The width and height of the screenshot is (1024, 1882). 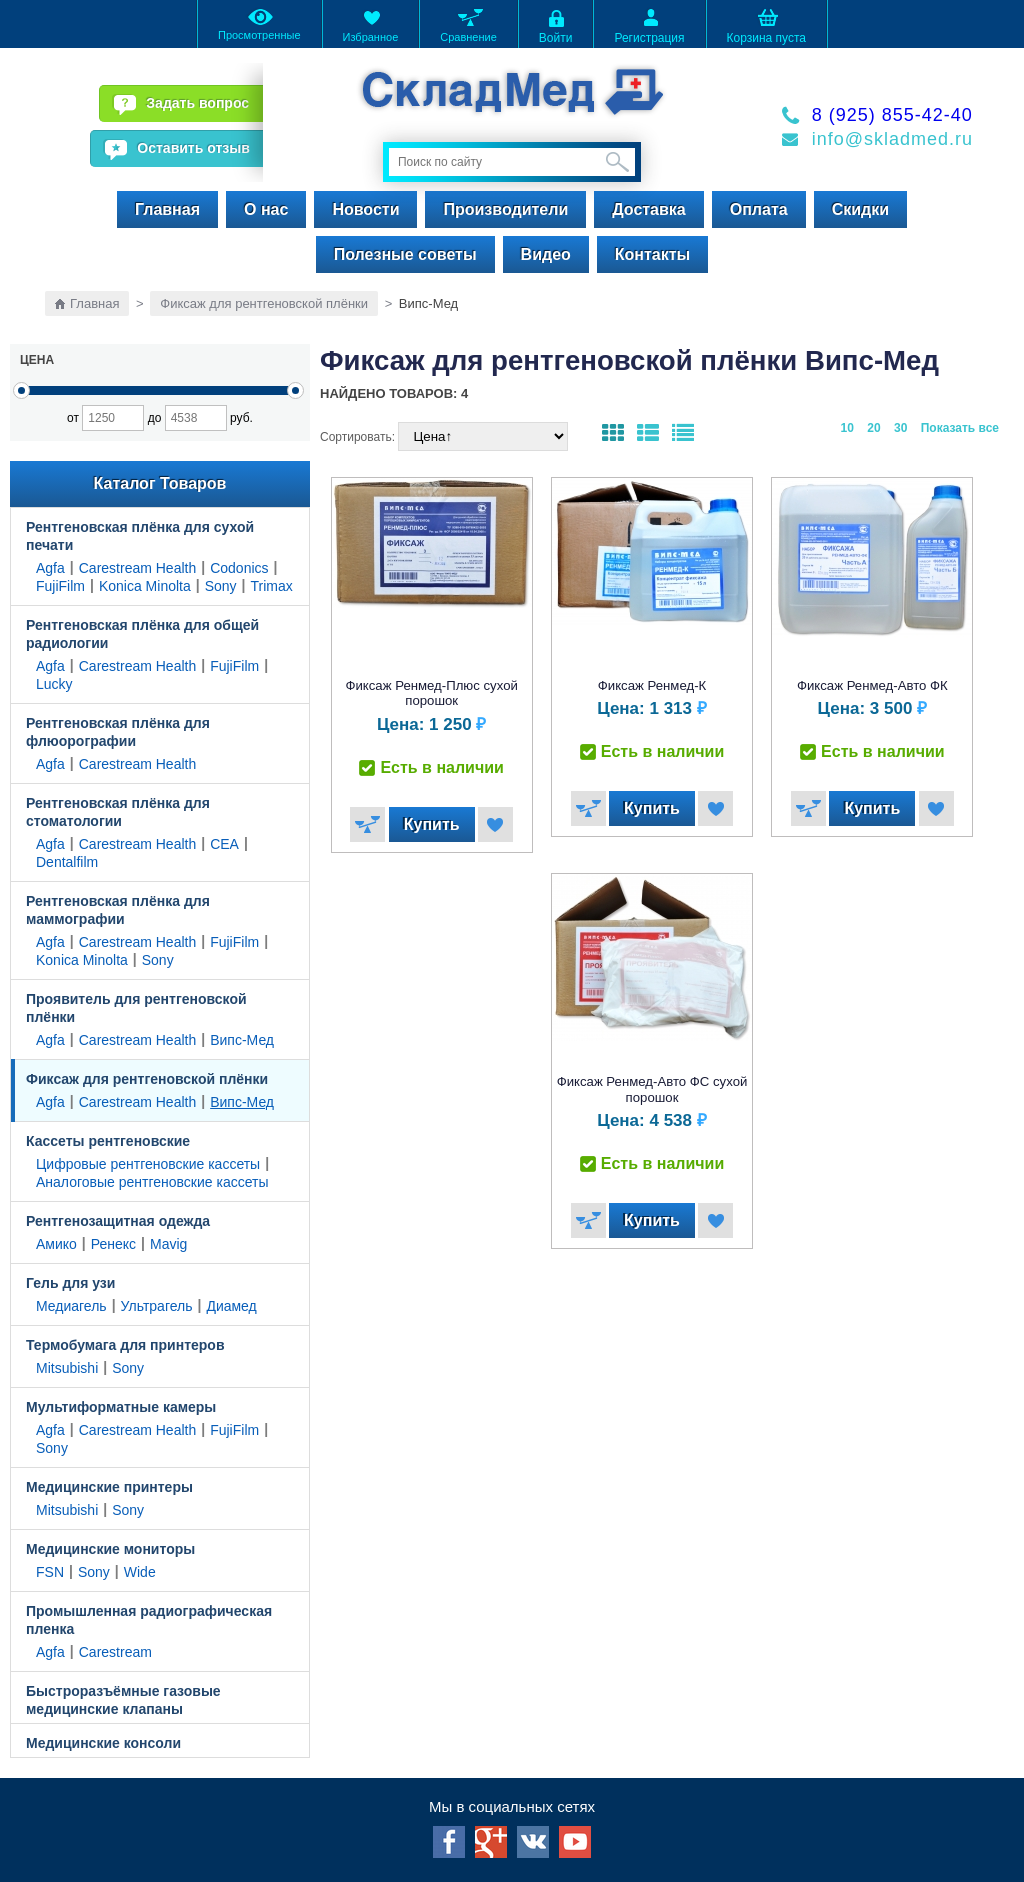 I want to click on Медицинские мониторы, so click(x=110, y=1549).